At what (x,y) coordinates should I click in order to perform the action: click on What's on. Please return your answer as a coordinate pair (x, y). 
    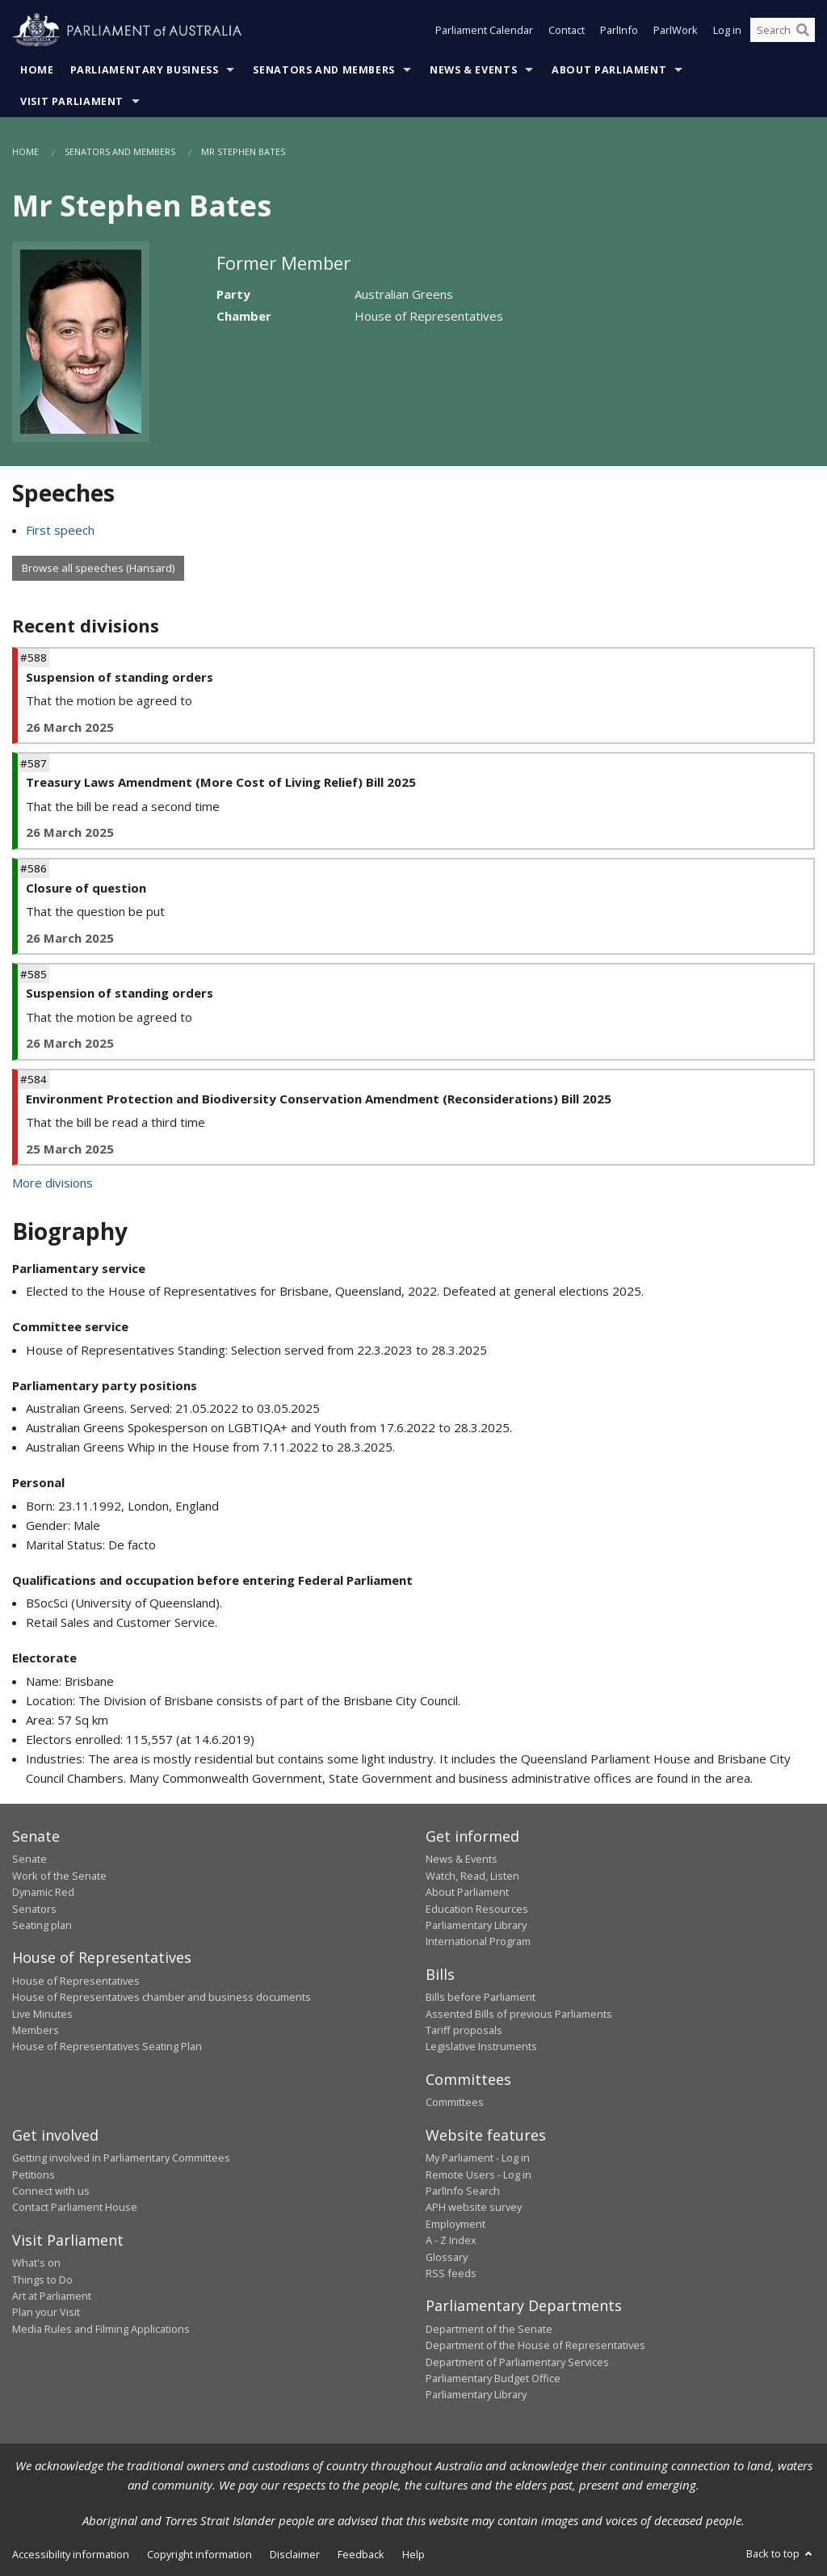
    Looking at the image, I should click on (36, 2262).